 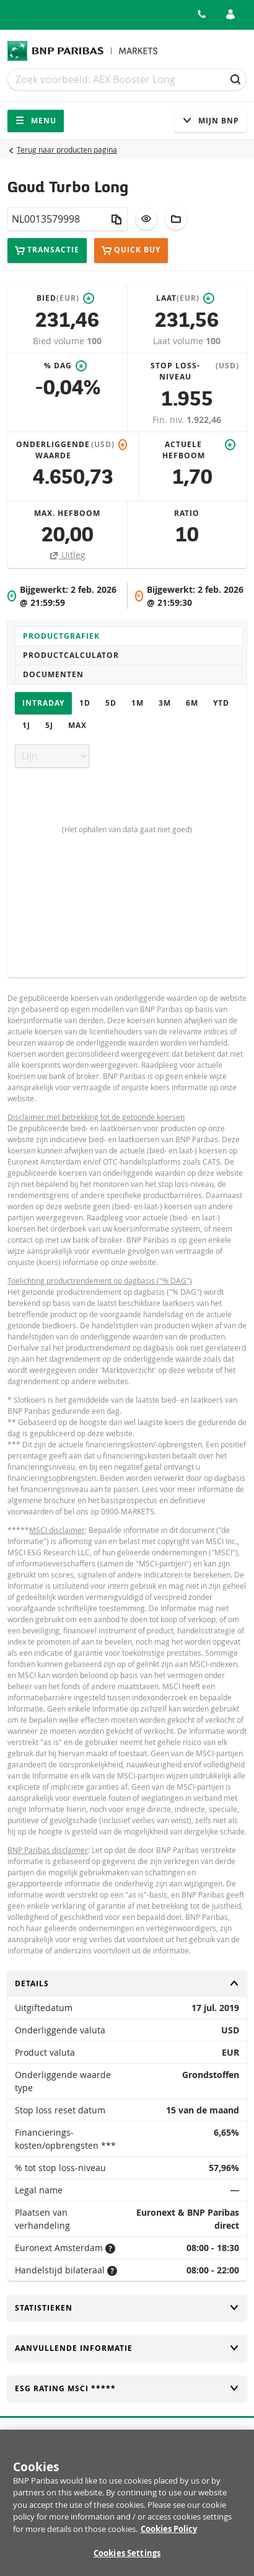 What do you see at coordinates (67, 149) in the screenshot?
I see `Terug naar producten pagina` at bounding box center [67, 149].